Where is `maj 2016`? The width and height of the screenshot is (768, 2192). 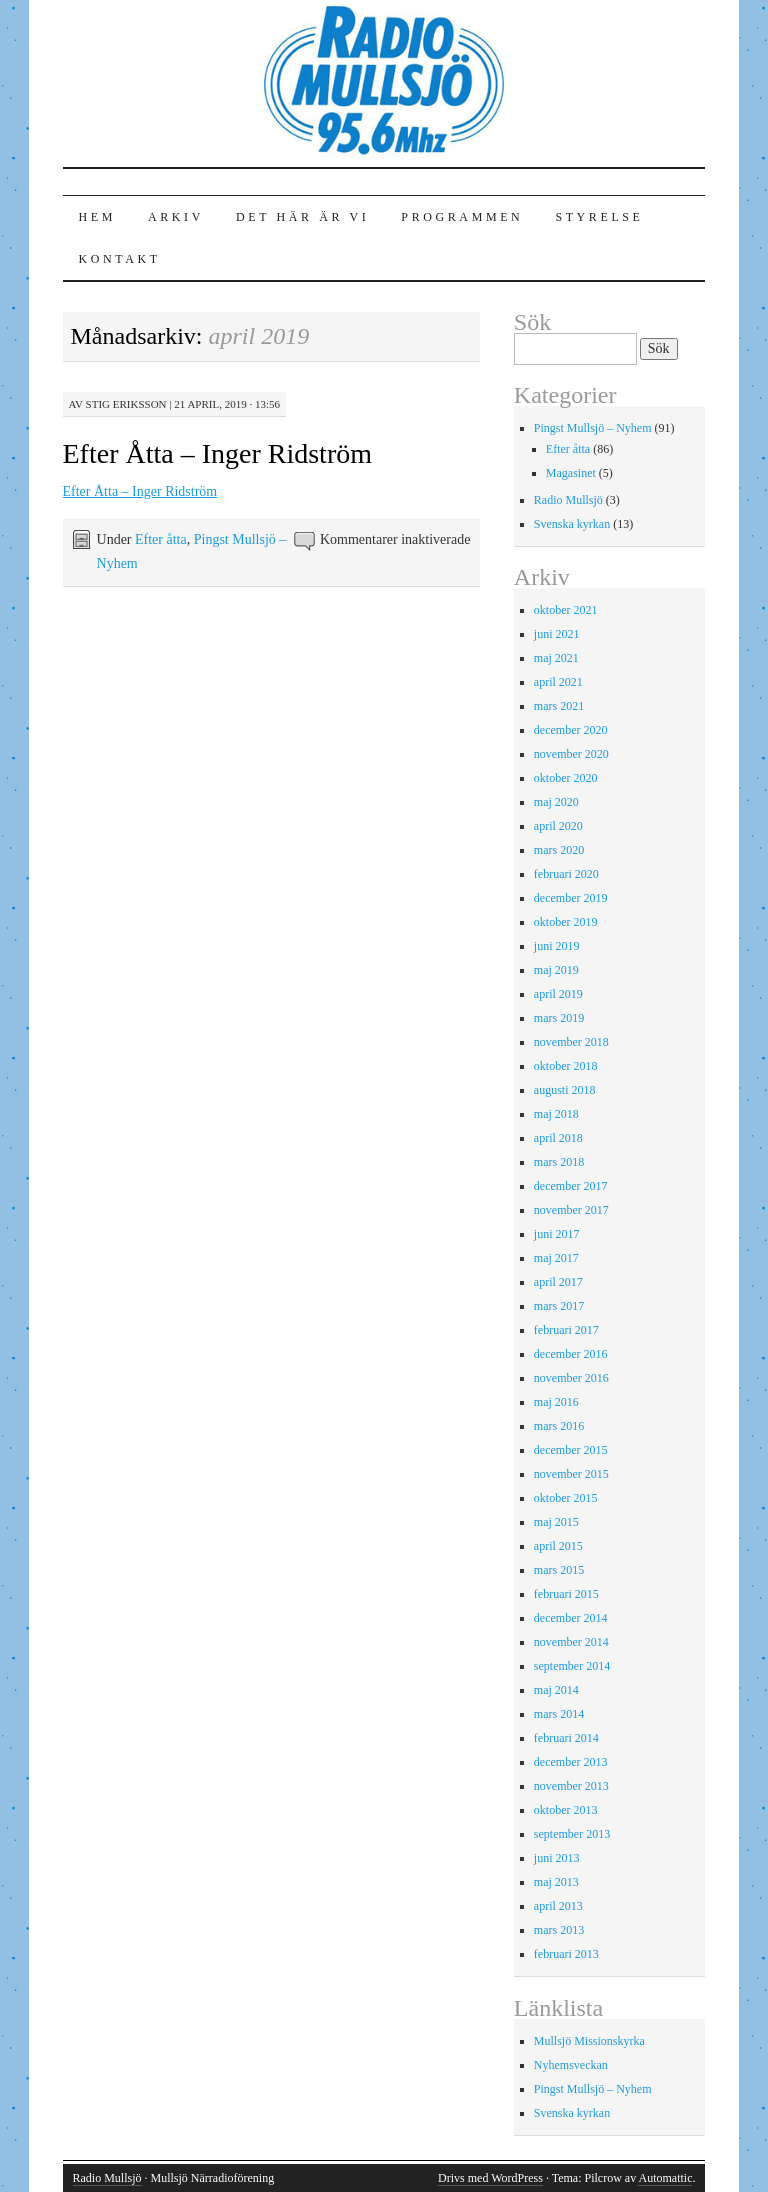 maj 2016 is located at coordinates (556, 1402).